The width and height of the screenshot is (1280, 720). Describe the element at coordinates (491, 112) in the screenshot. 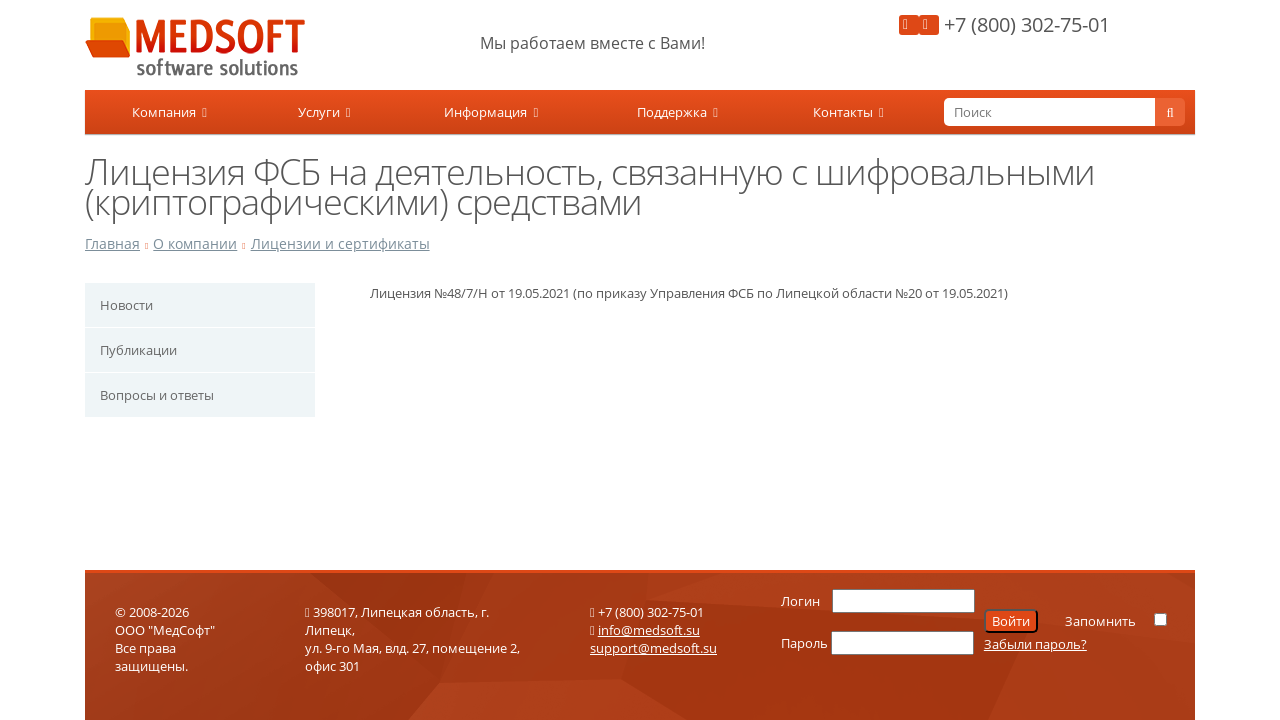

I see `Информация` at that location.